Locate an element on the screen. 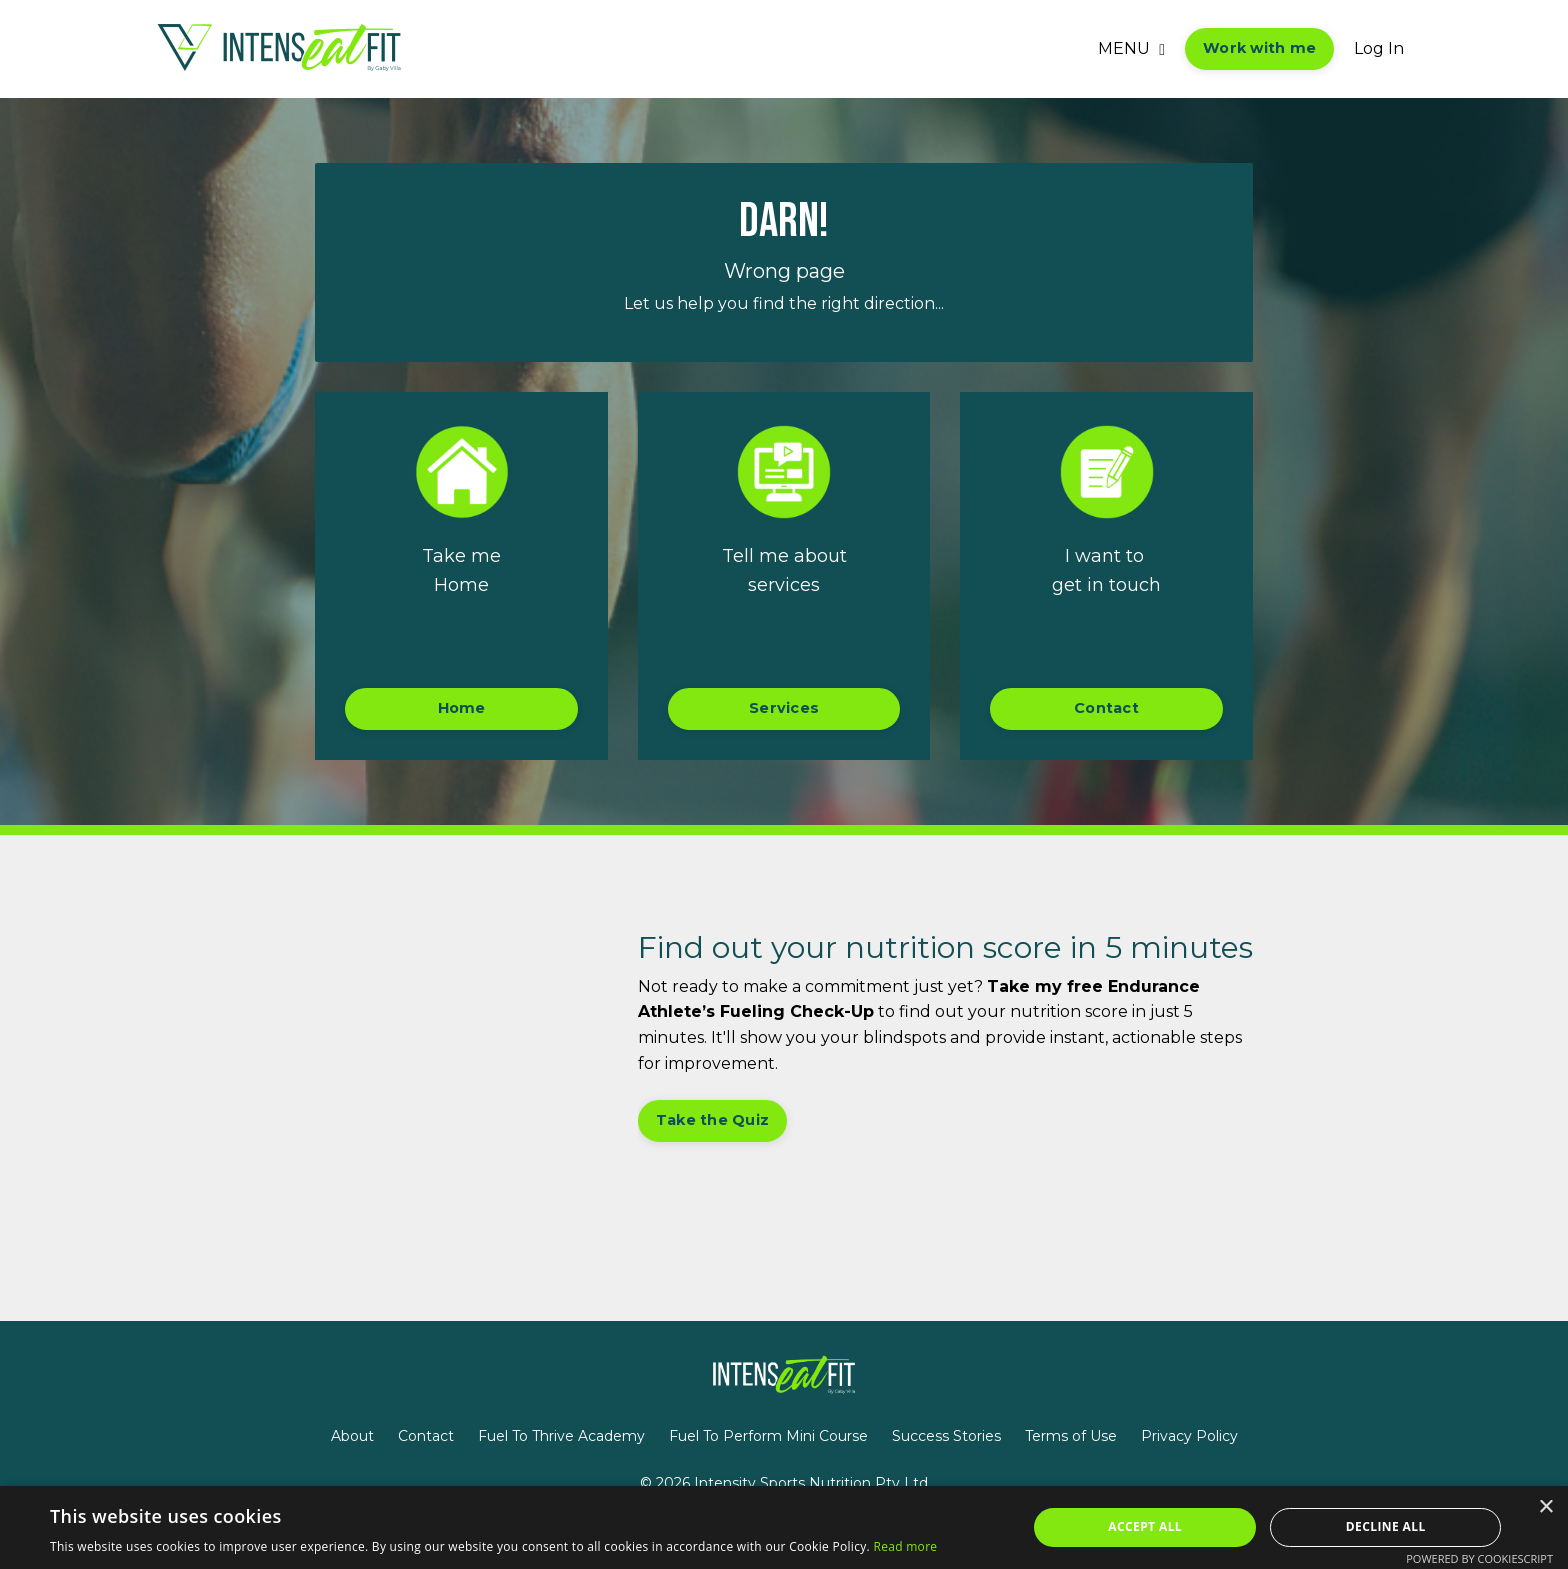  Contact [button] is located at coordinates (1106, 708).